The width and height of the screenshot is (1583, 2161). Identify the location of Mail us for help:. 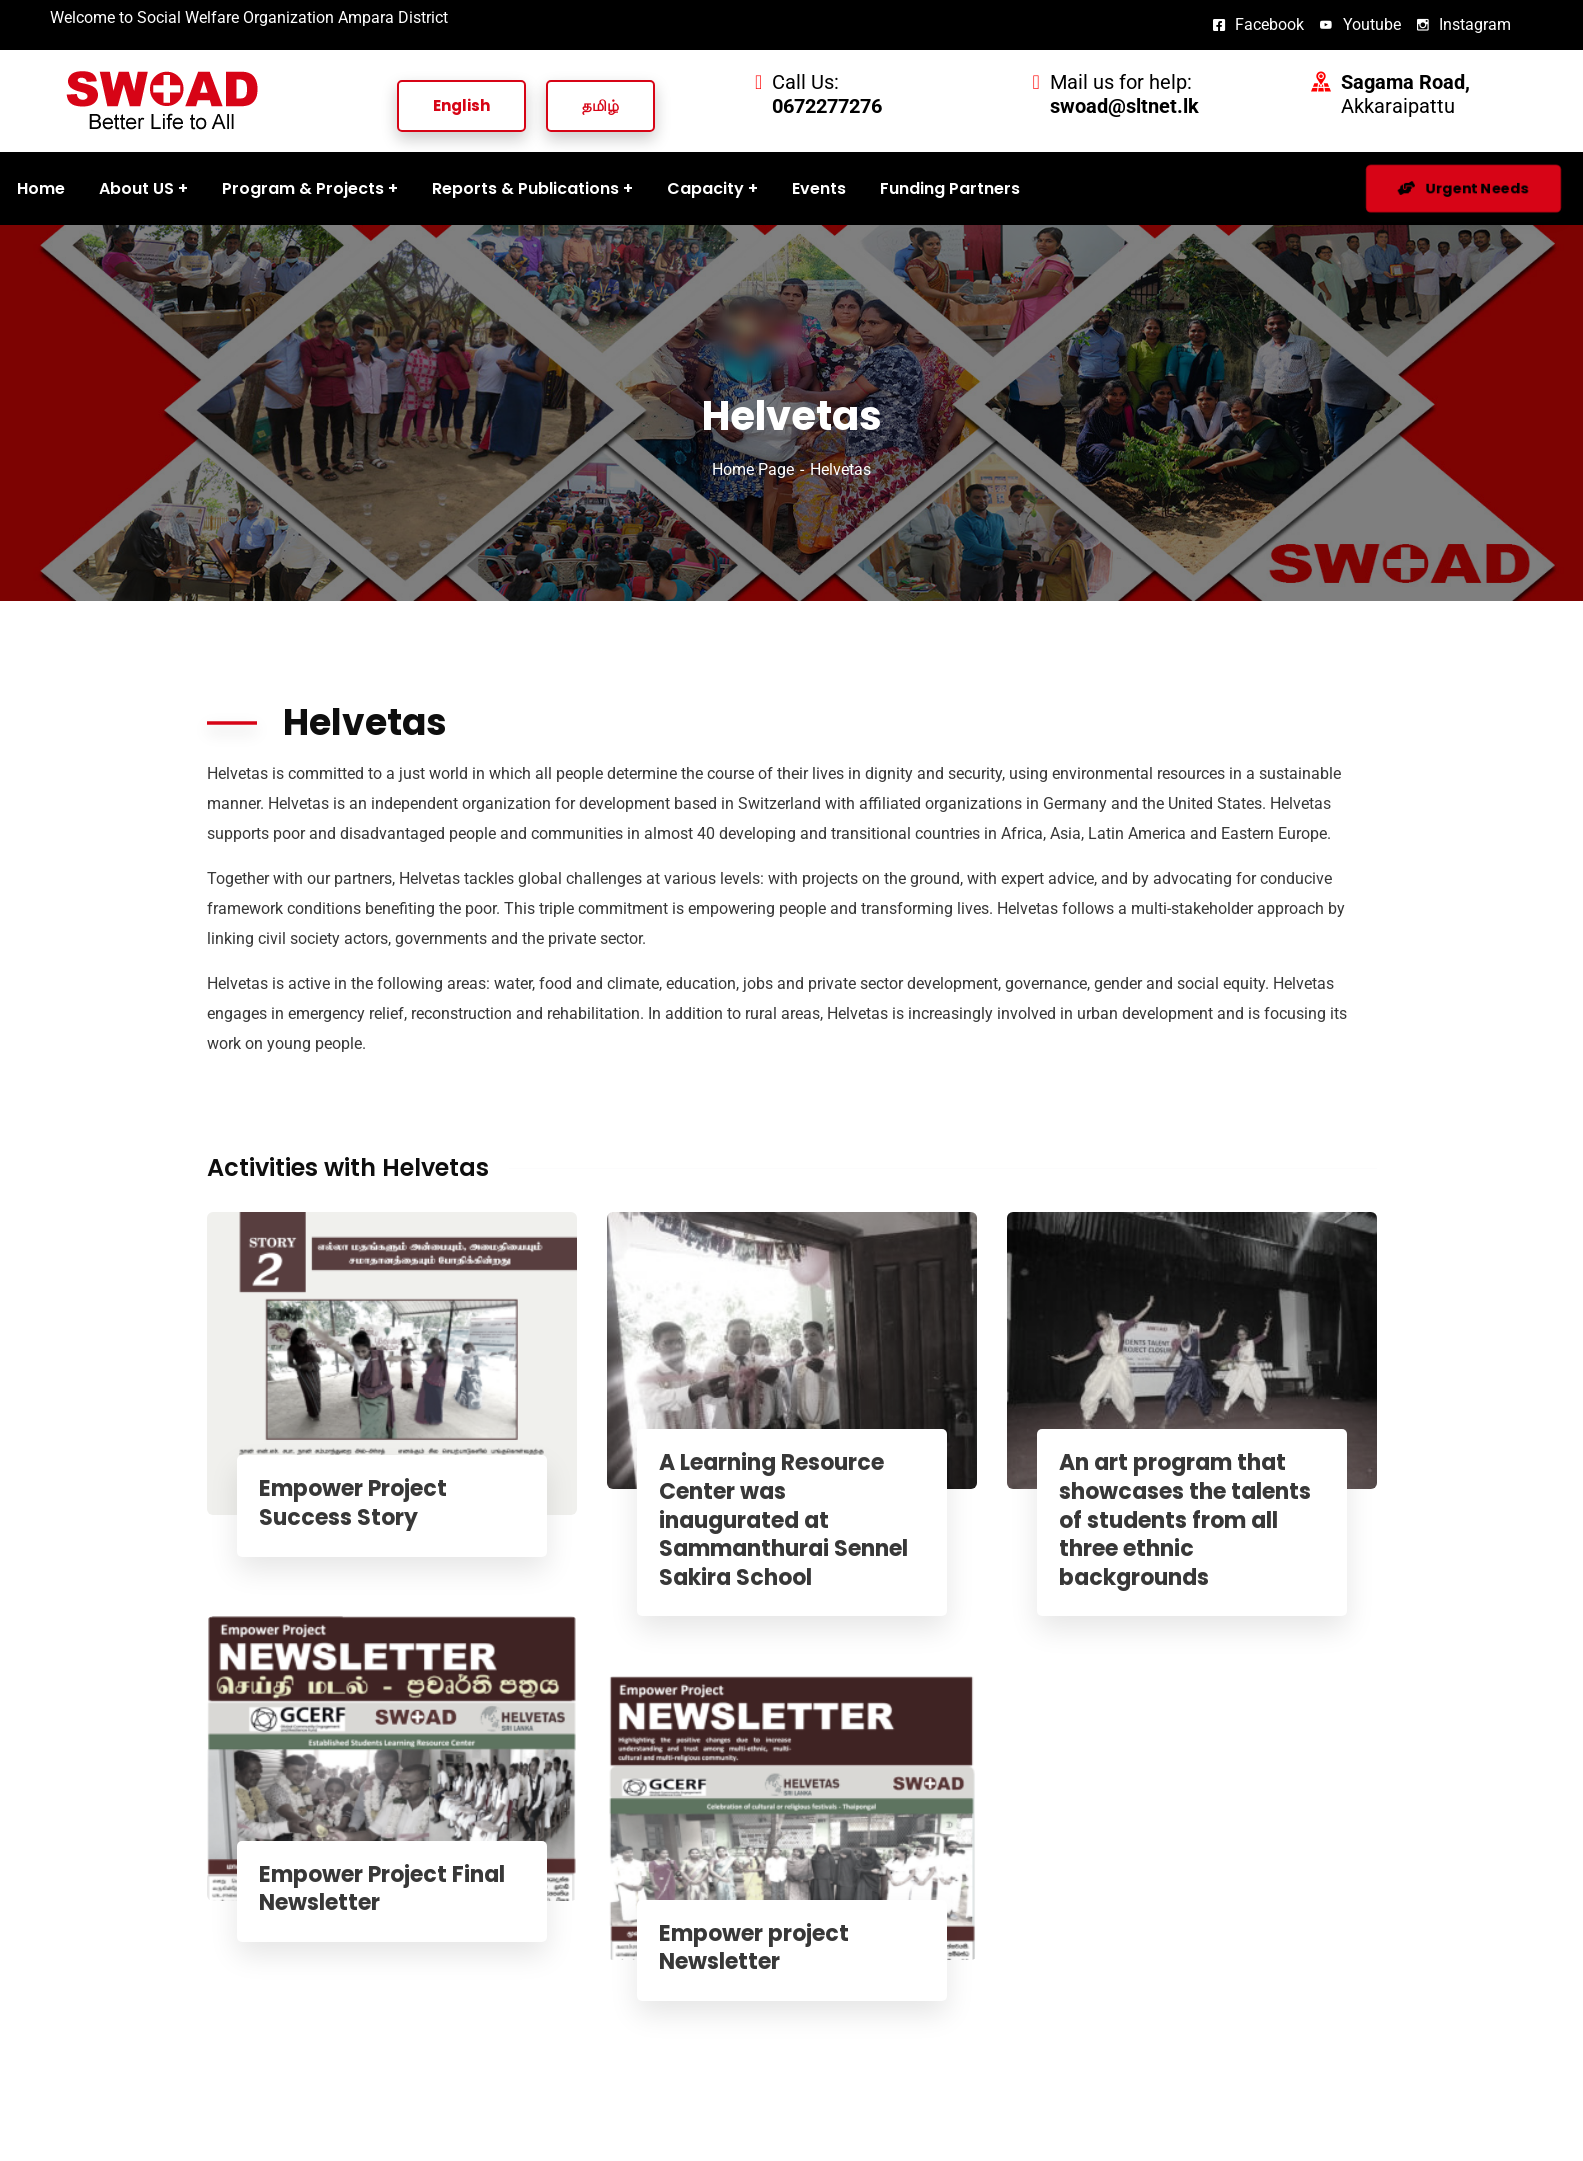
(1124, 94).